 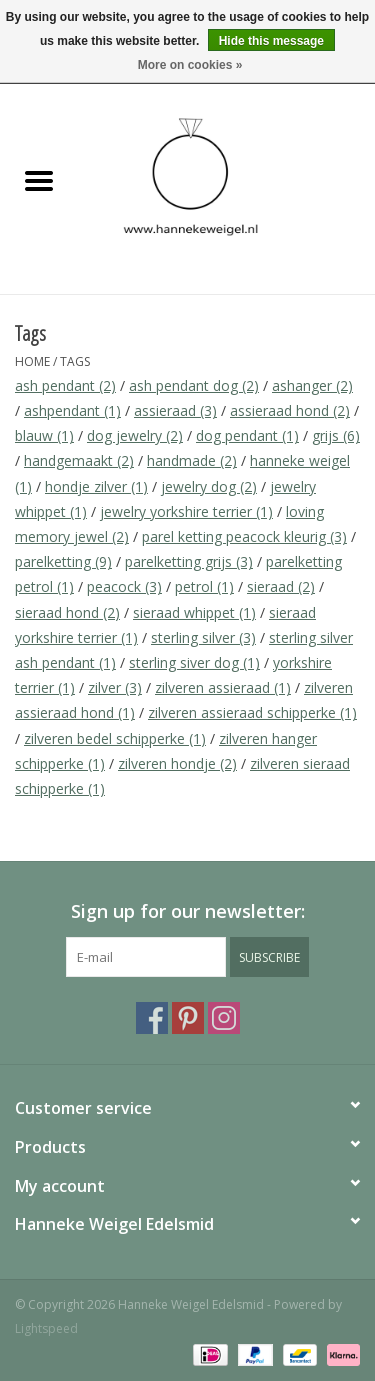 What do you see at coordinates (96, 486) in the screenshot?
I see `hondje zilver` at bounding box center [96, 486].